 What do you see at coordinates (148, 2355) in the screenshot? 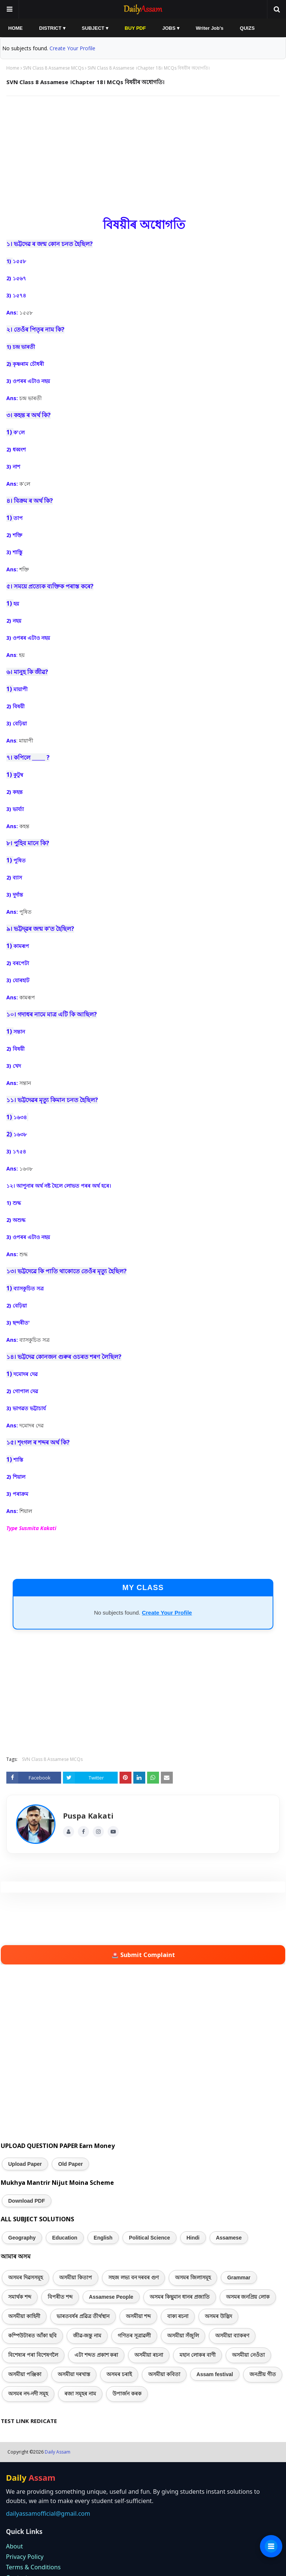
I see `অসমীয়া ৰচনা` at bounding box center [148, 2355].